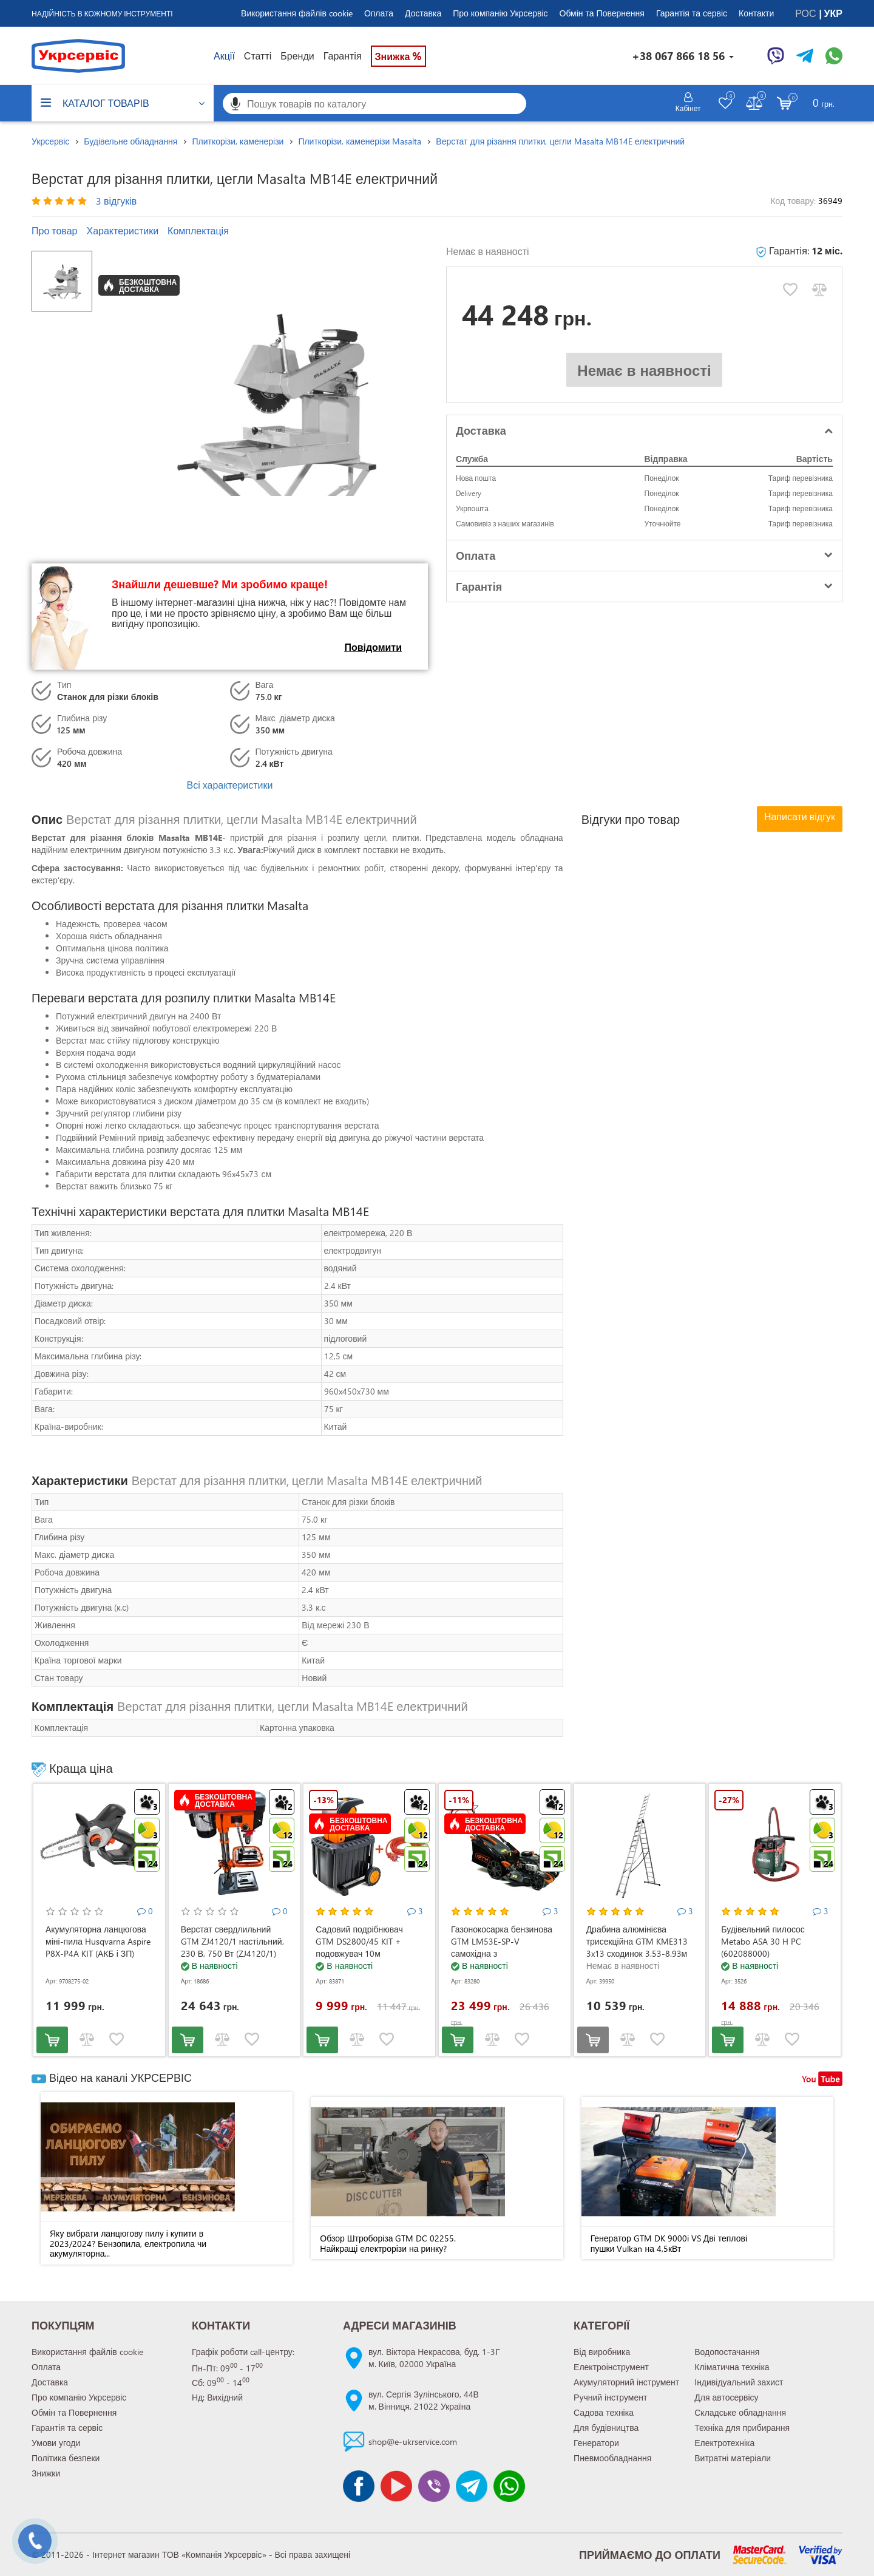  I want to click on вул. Сергія Зулінського, 44Вм. Вінниця, 21022 Україна, so click(423, 2400).